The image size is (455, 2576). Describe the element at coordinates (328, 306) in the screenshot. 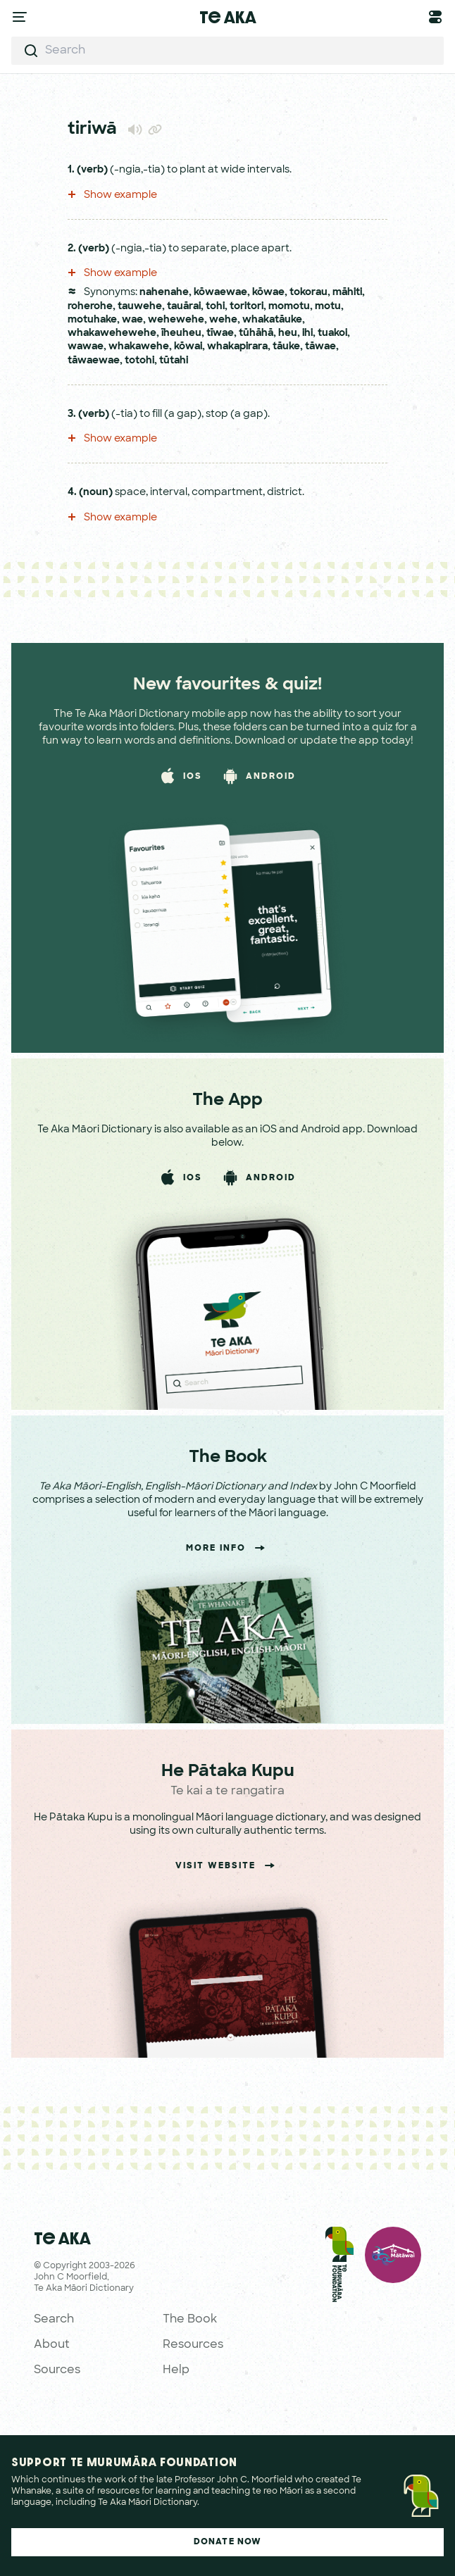

I see `motu` at that location.